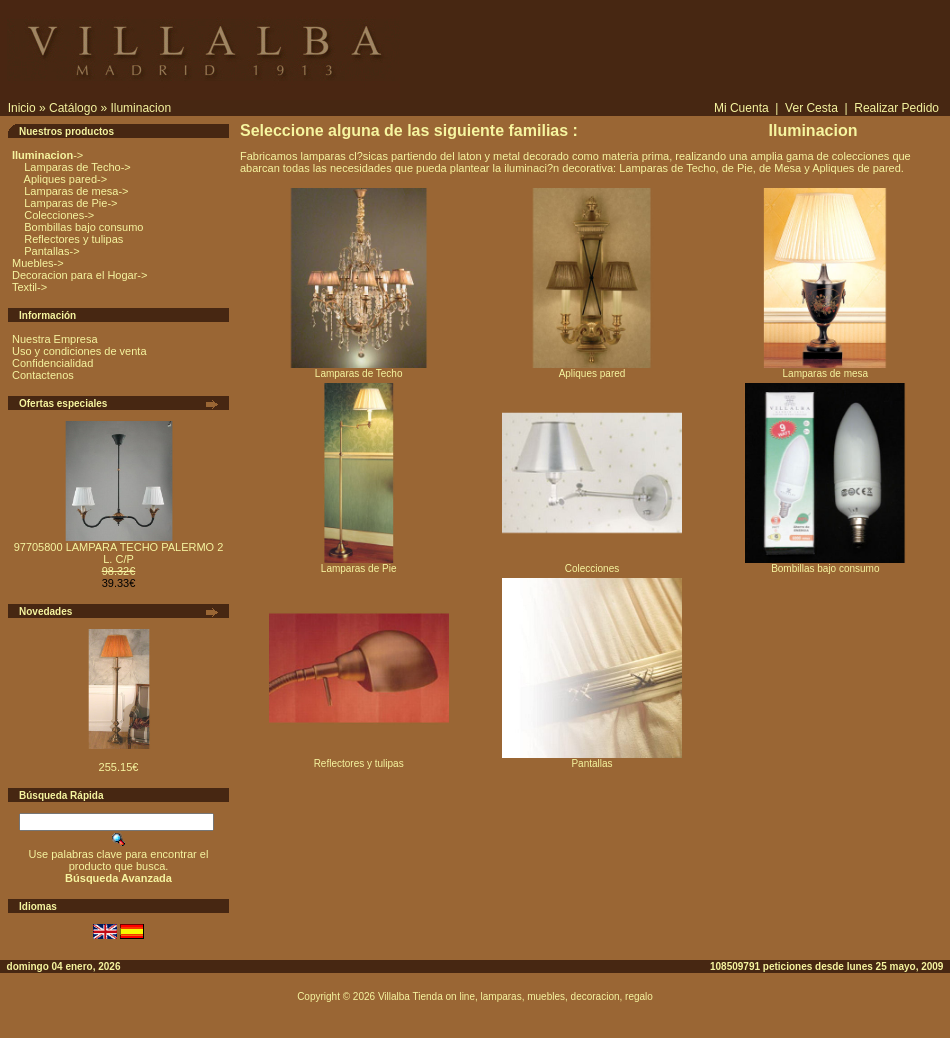  Describe the element at coordinates (22, 108) in the screenshot. I see `Inicio` at that location.